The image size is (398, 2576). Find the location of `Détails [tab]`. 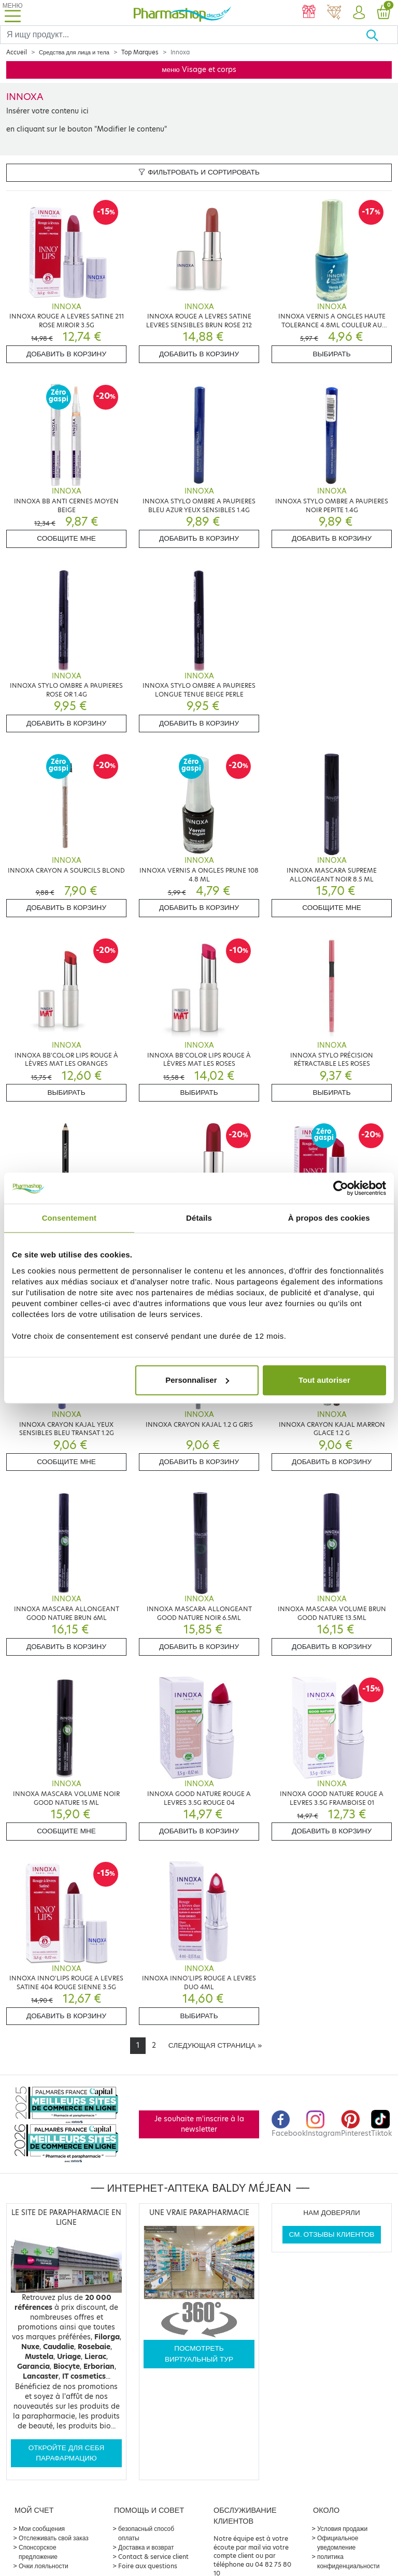

Détails [tab] is located at coordinates (199, 1217).